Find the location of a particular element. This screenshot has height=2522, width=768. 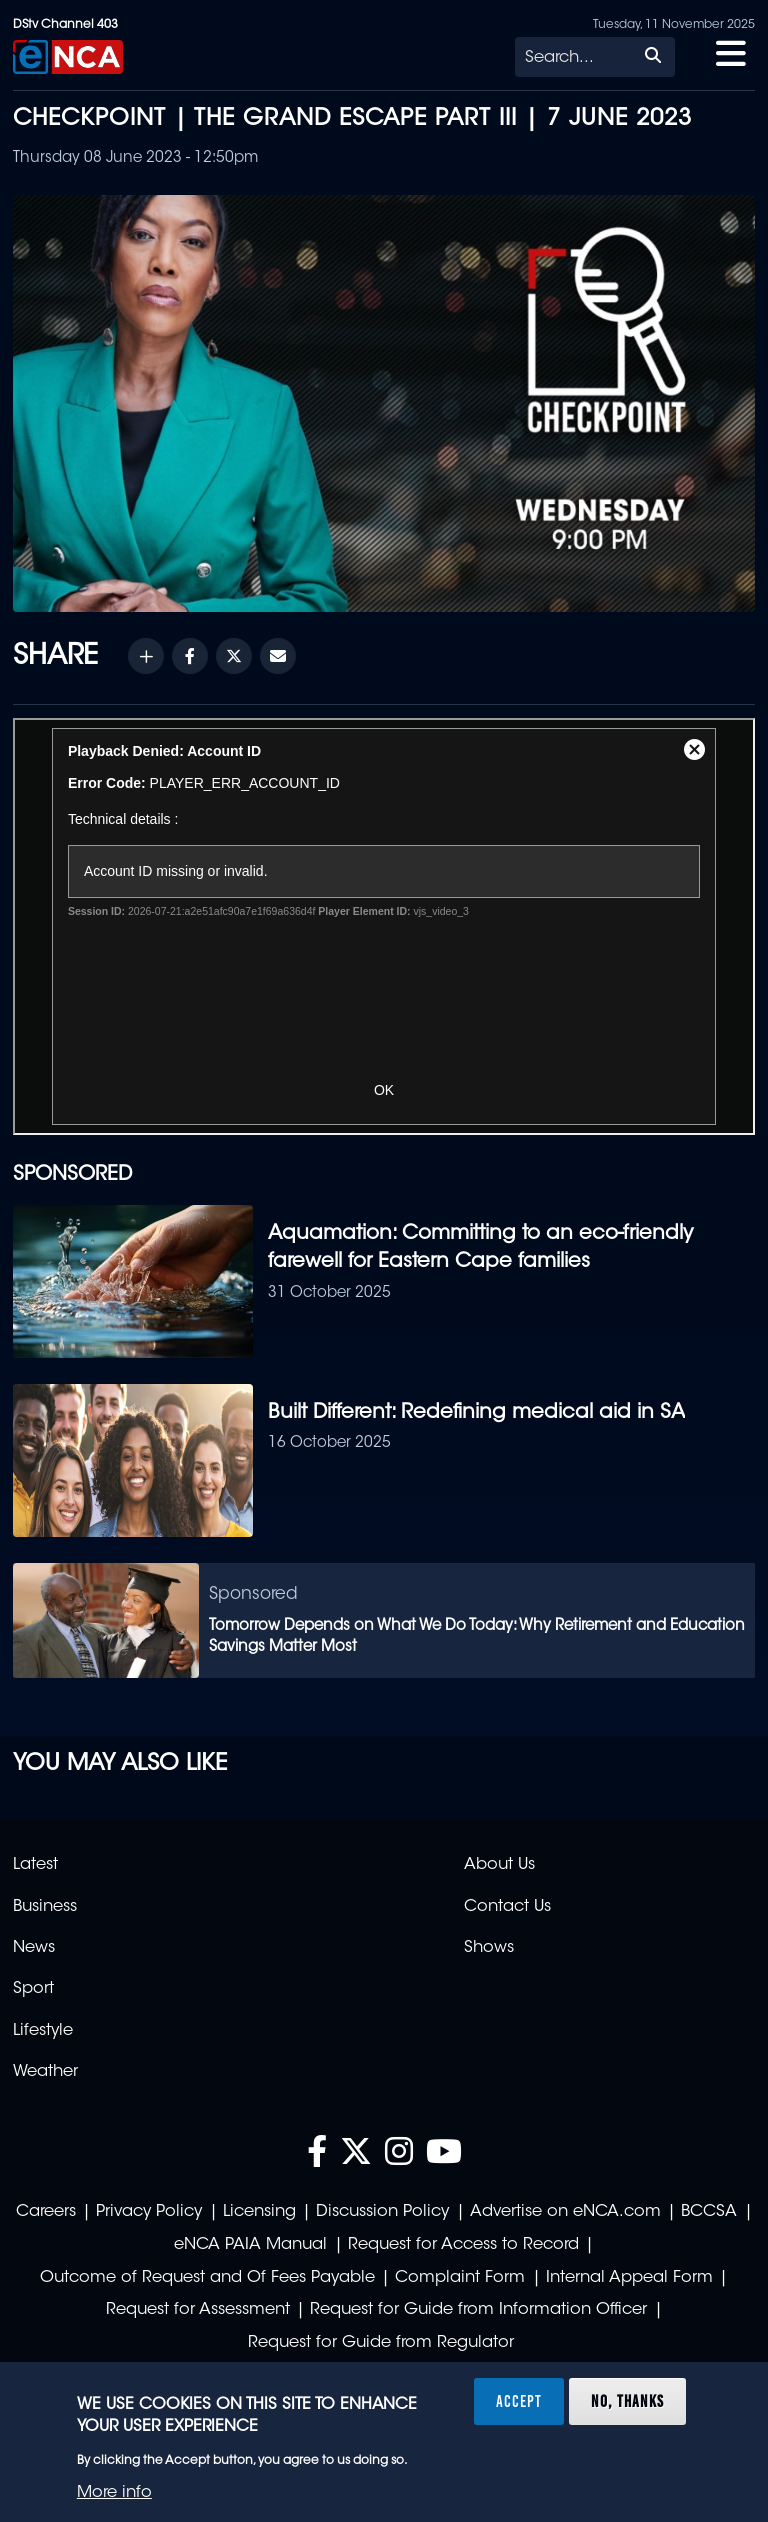

Accept is located at coordinates (519, 2401).